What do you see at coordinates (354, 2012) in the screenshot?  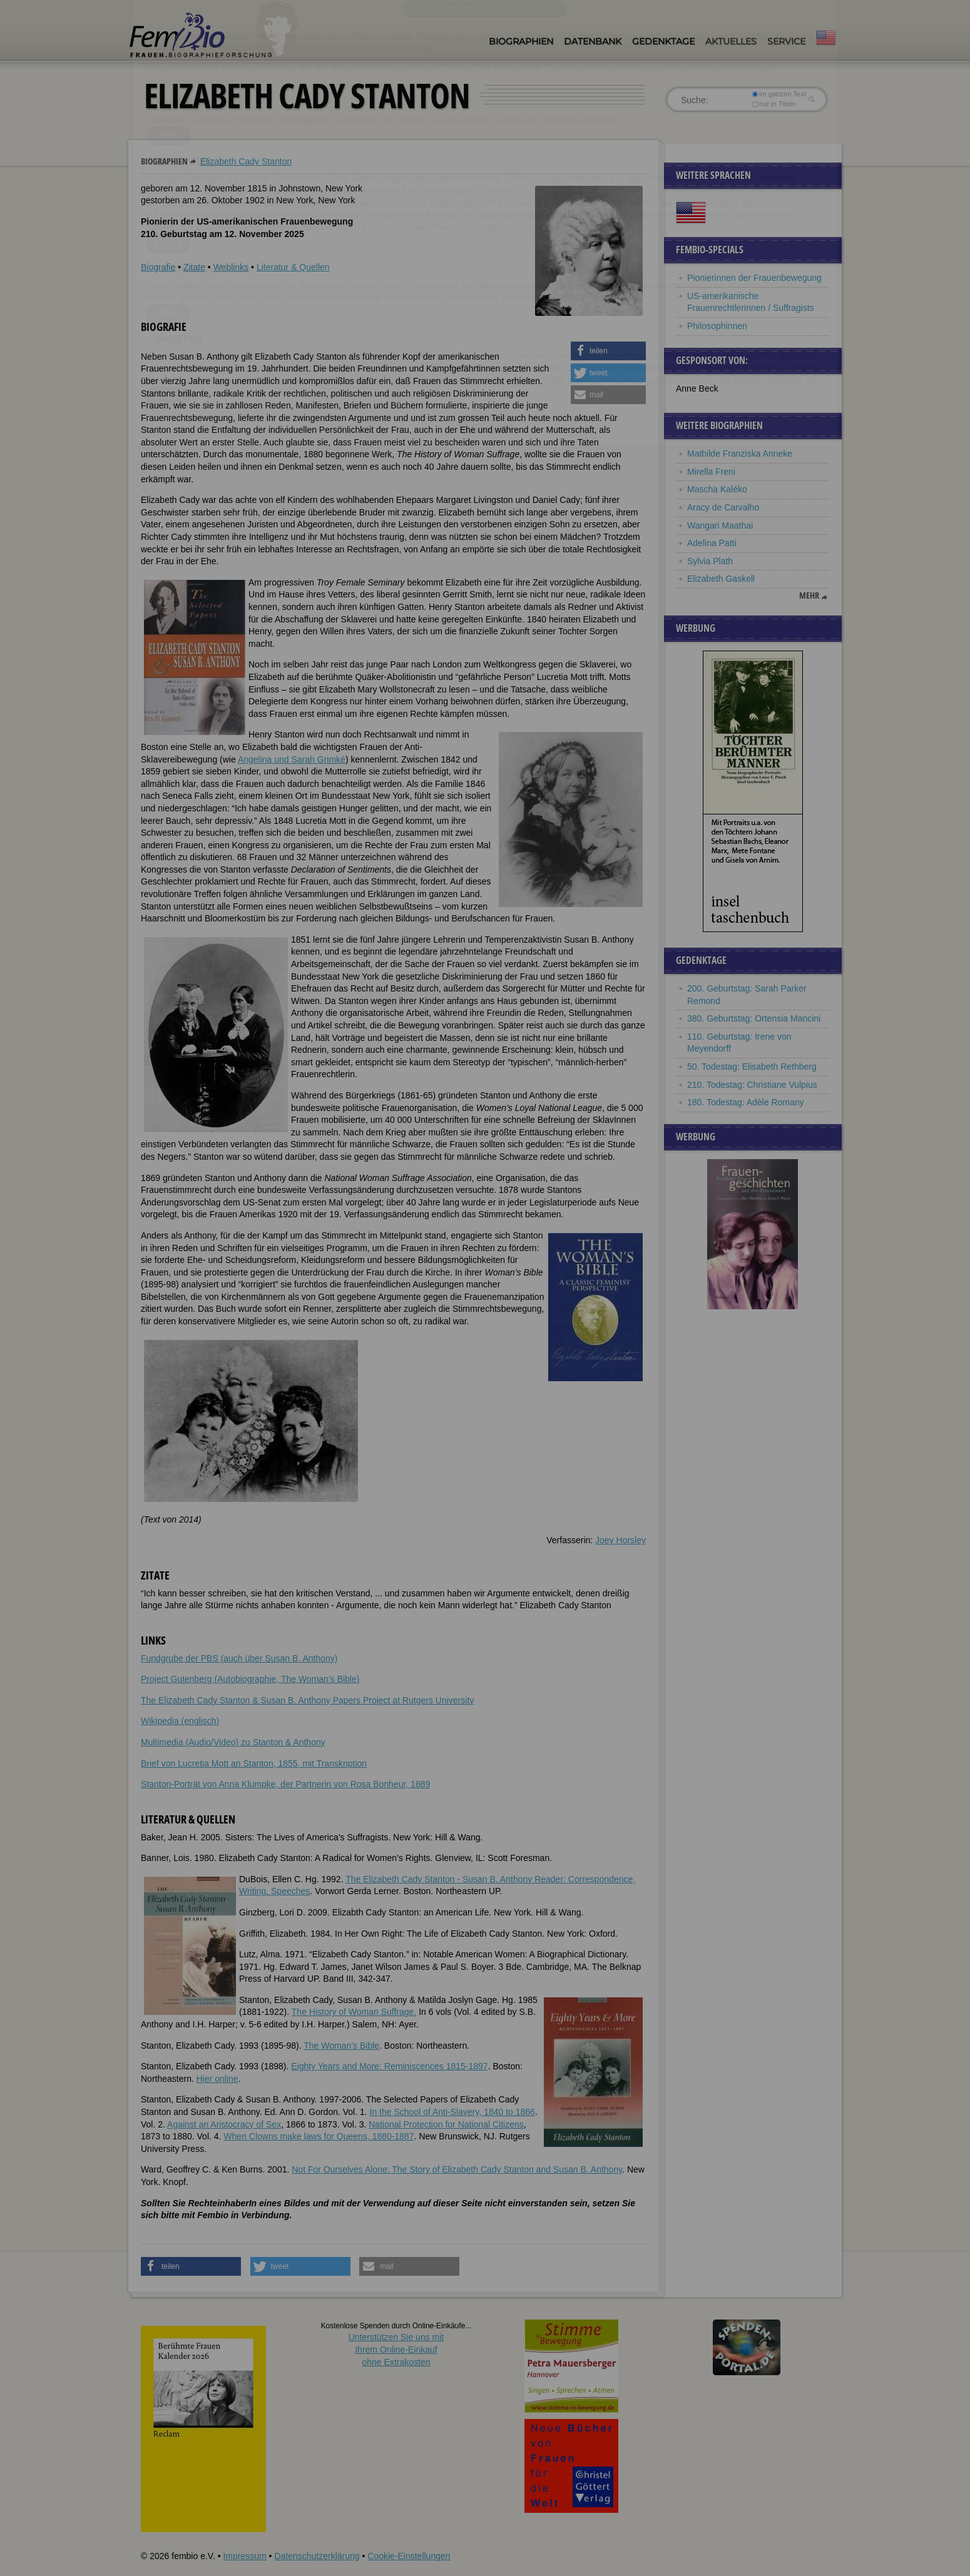 I see `The History of Woman Suffrage.` at bounding box center [354, 2012].